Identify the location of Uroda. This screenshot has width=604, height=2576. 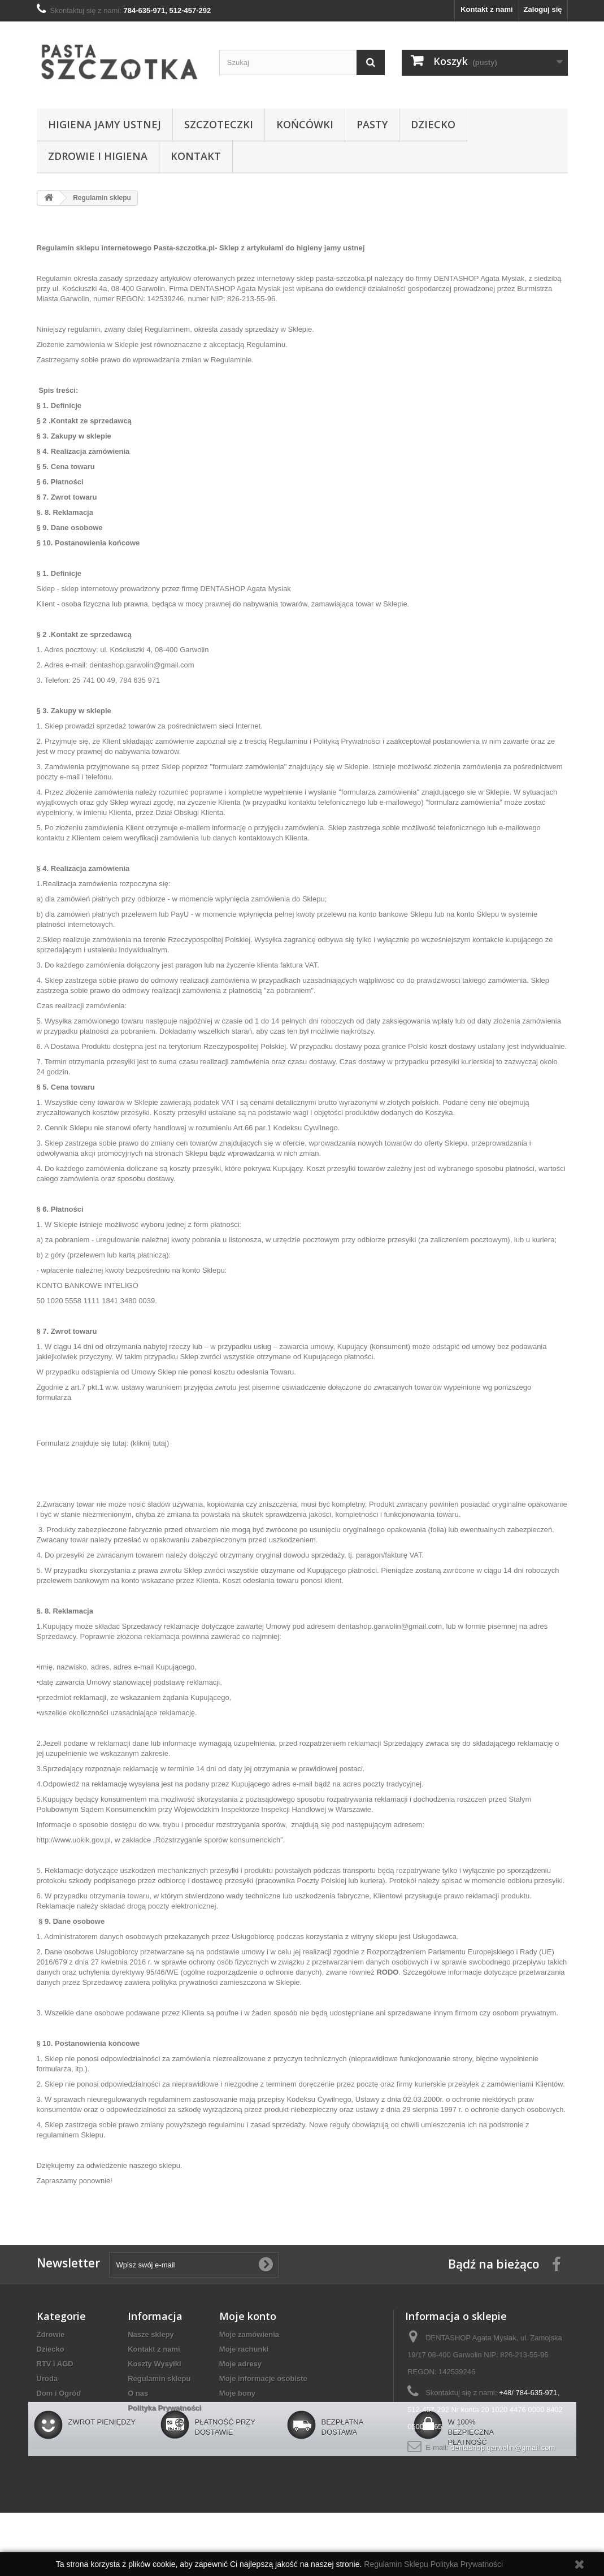
(47, 2378).